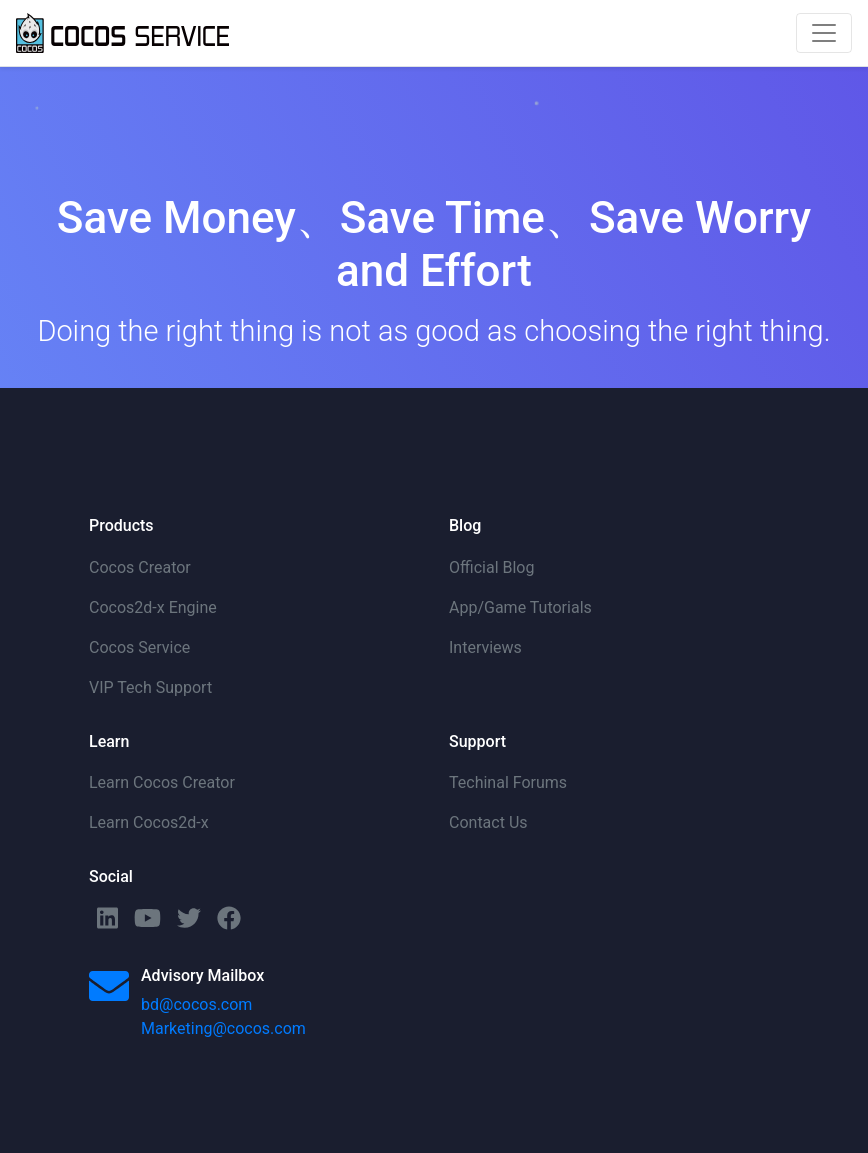 This screenshot has width=868, height=1153. Describe the element at coordinates (485, 647) in the screenshot. I see `Interviews` at that location.